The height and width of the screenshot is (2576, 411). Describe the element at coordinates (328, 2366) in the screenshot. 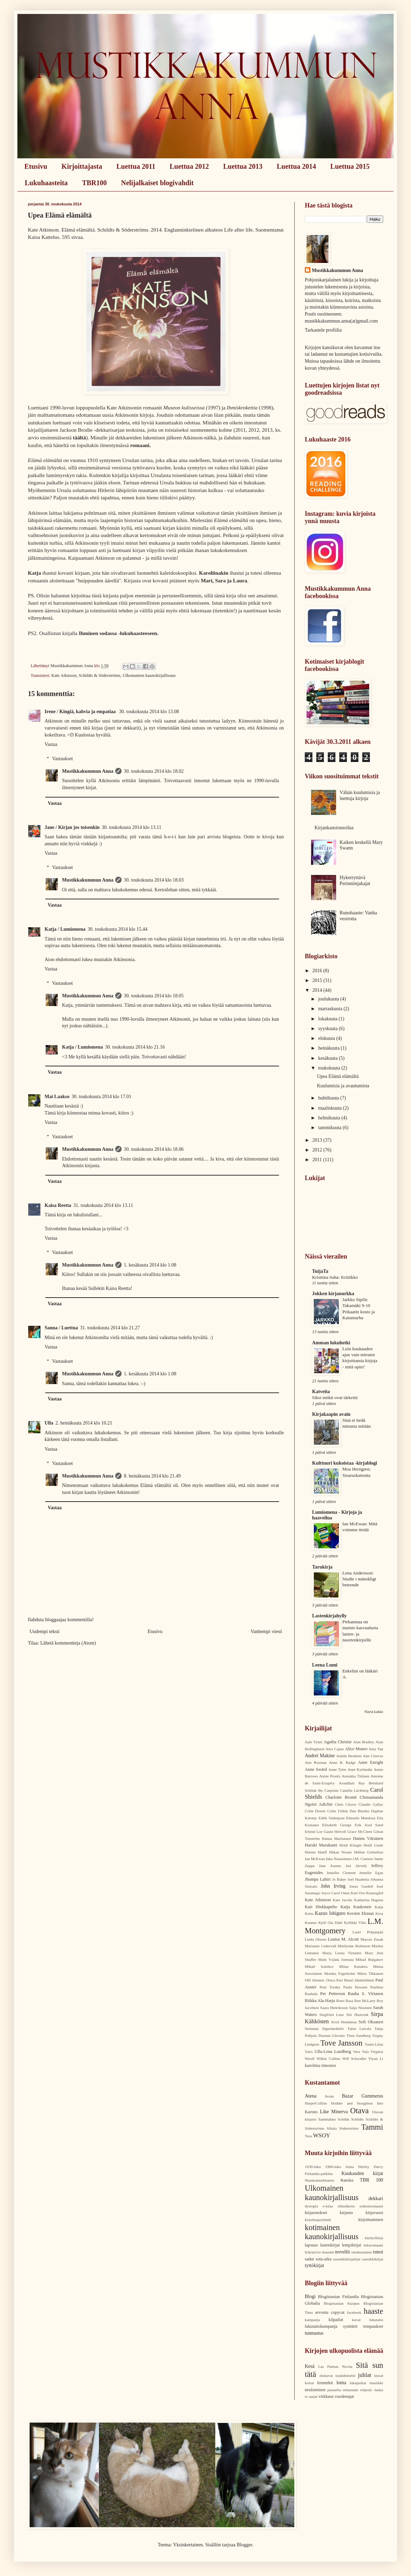

I see `Las Palmas` at that location.